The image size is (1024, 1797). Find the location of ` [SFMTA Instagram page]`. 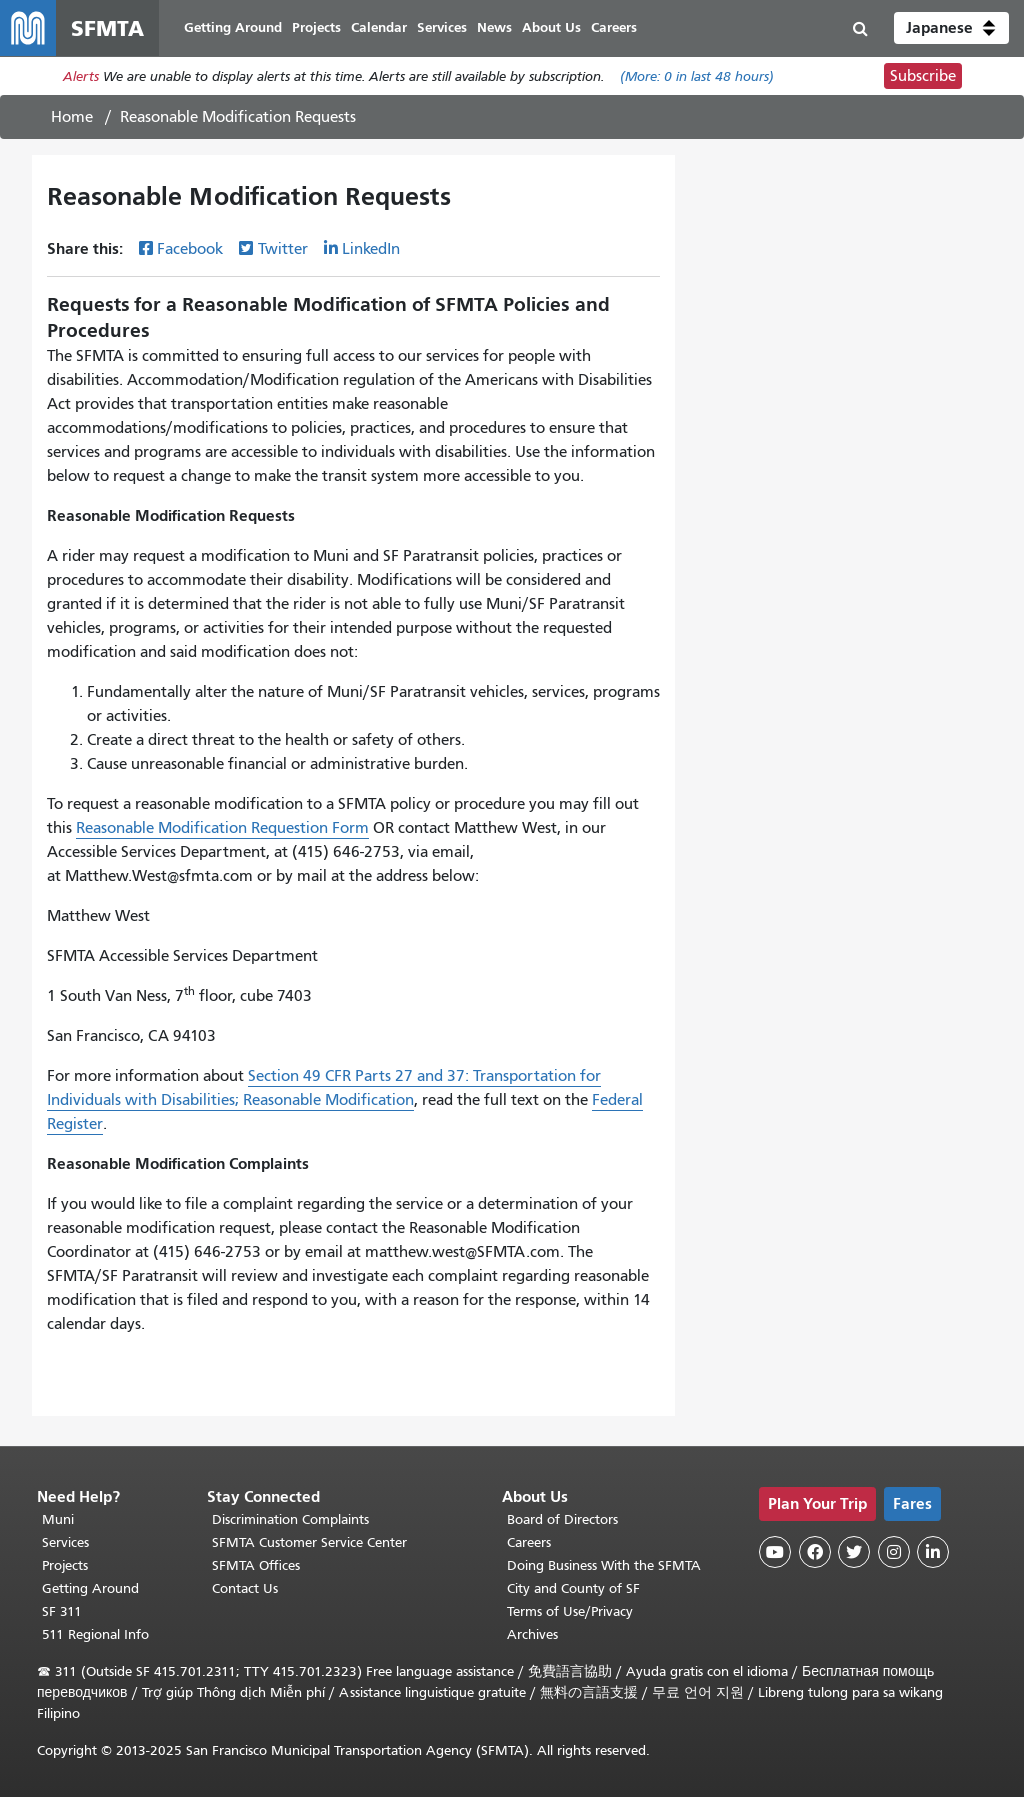

 [SFMTA Instagram page] is located at coordinates (894, 1552).